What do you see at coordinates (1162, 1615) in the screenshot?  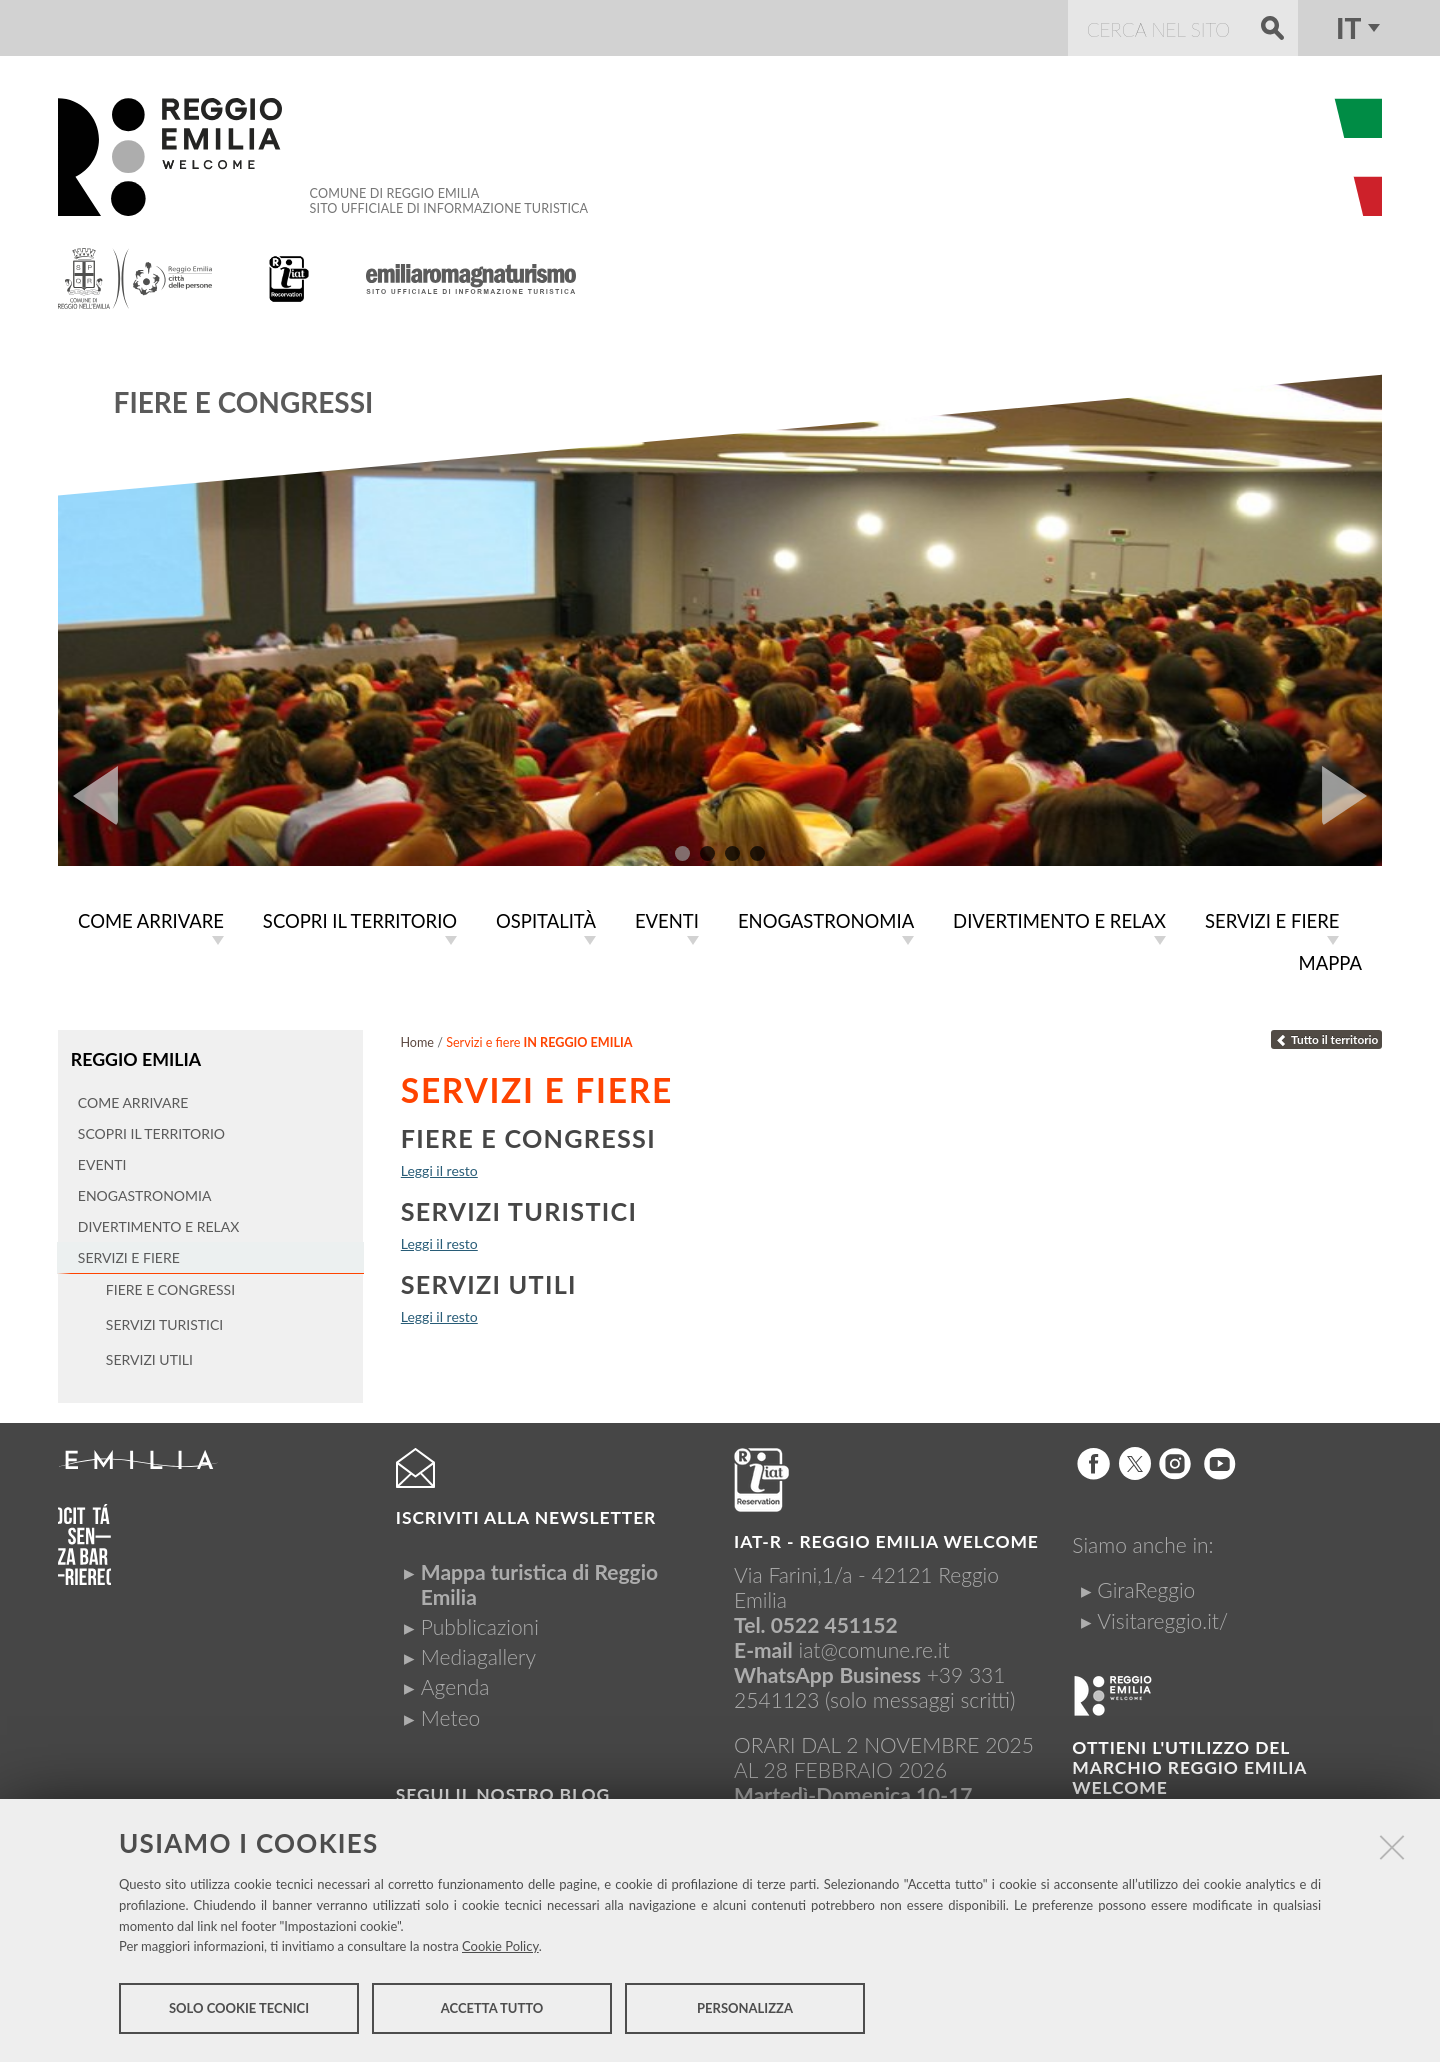 I see `Visitareggio.it/` at bounding box center [1162, 1615].